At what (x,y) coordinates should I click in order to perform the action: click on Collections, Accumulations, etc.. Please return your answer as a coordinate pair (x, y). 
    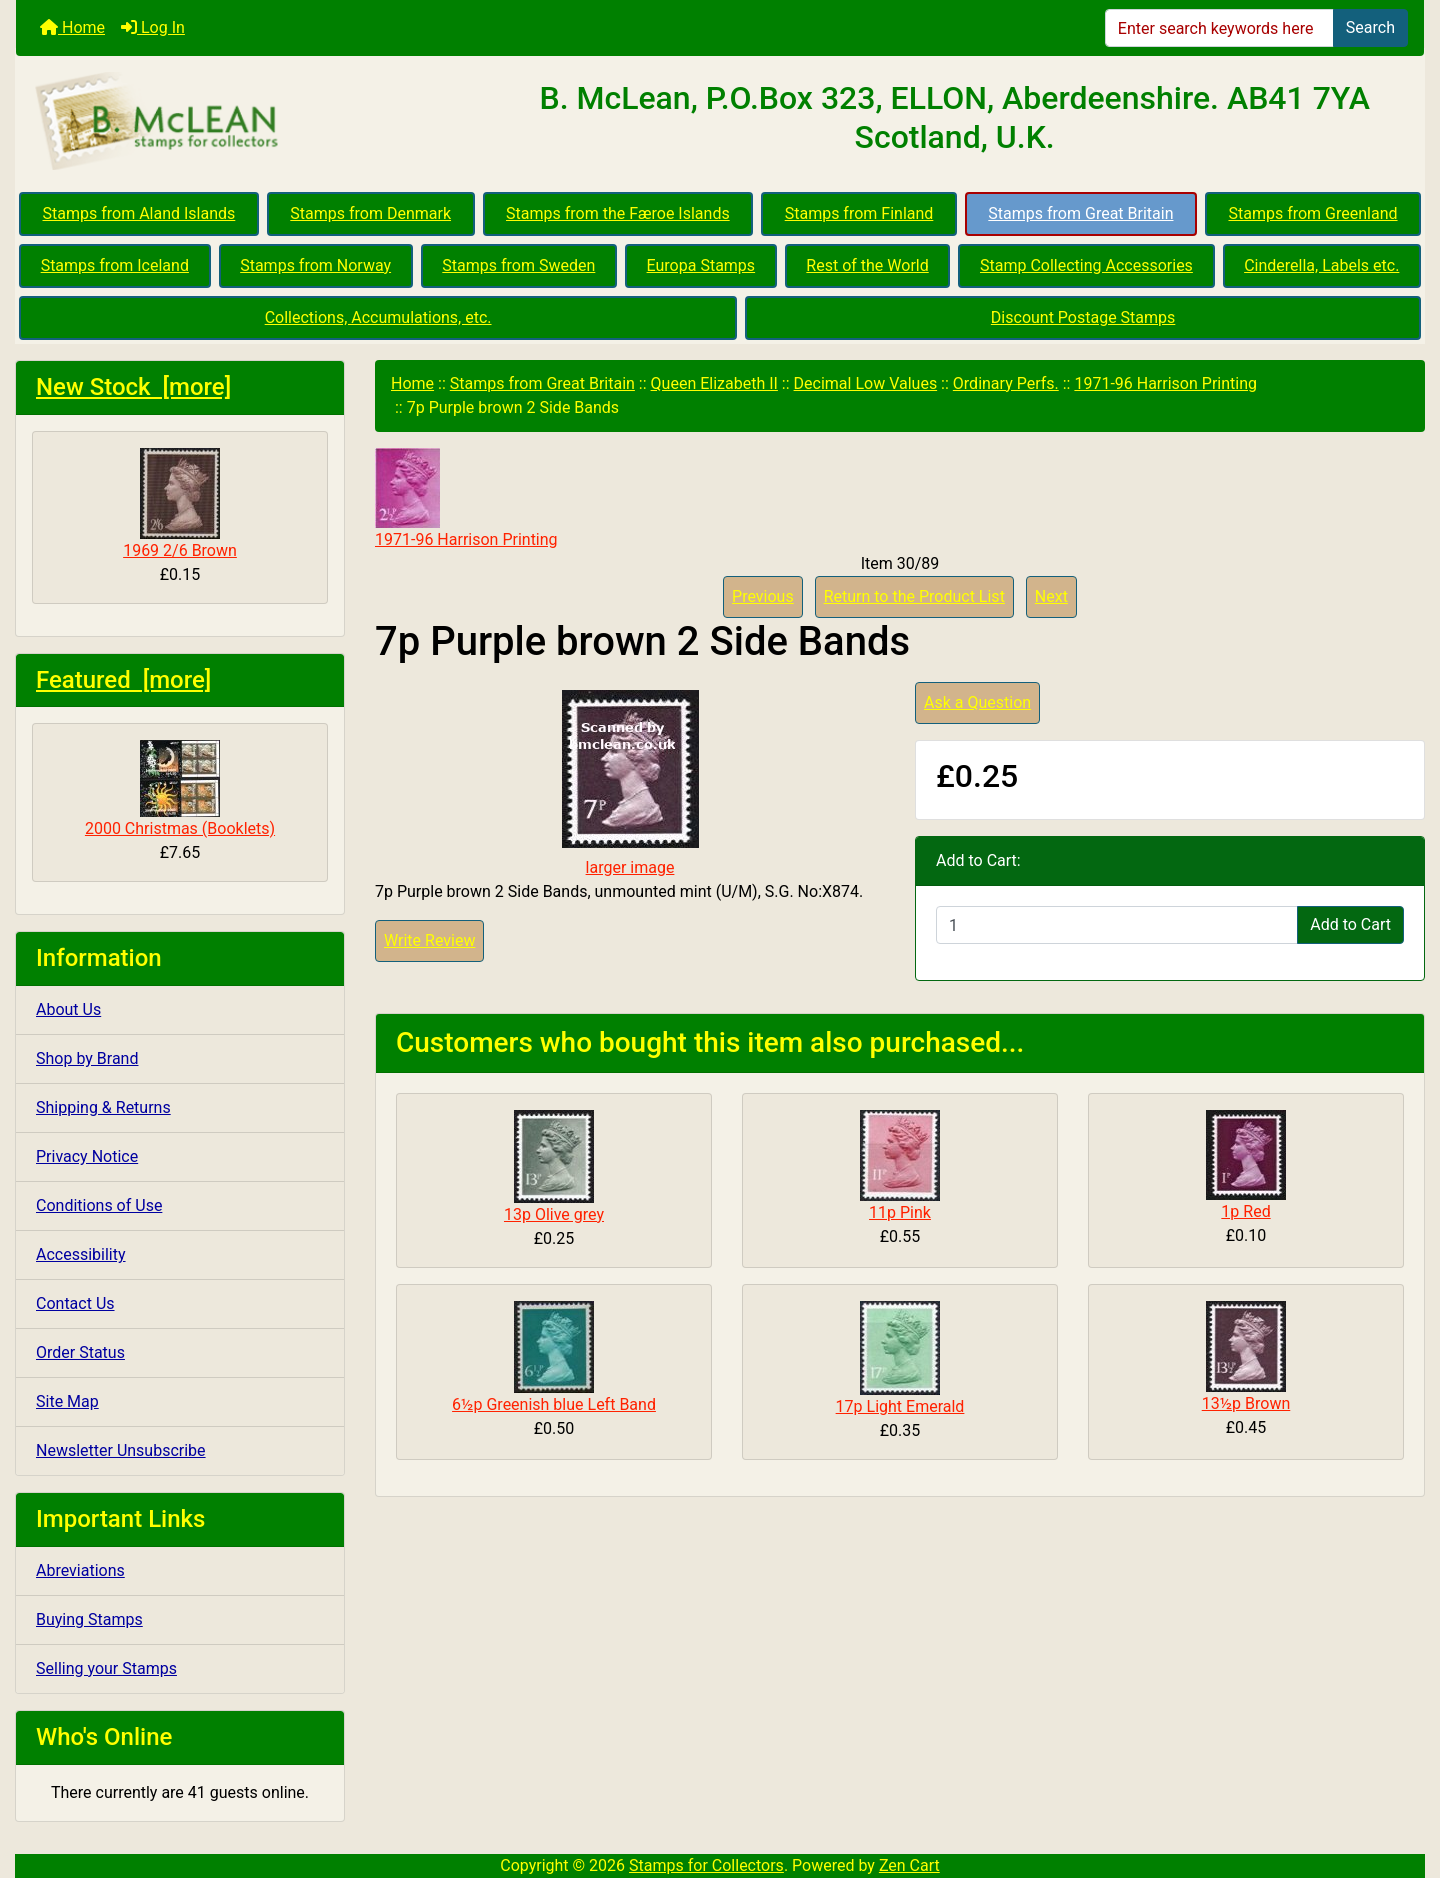
    Looking at the image, I should click on (378, 317).